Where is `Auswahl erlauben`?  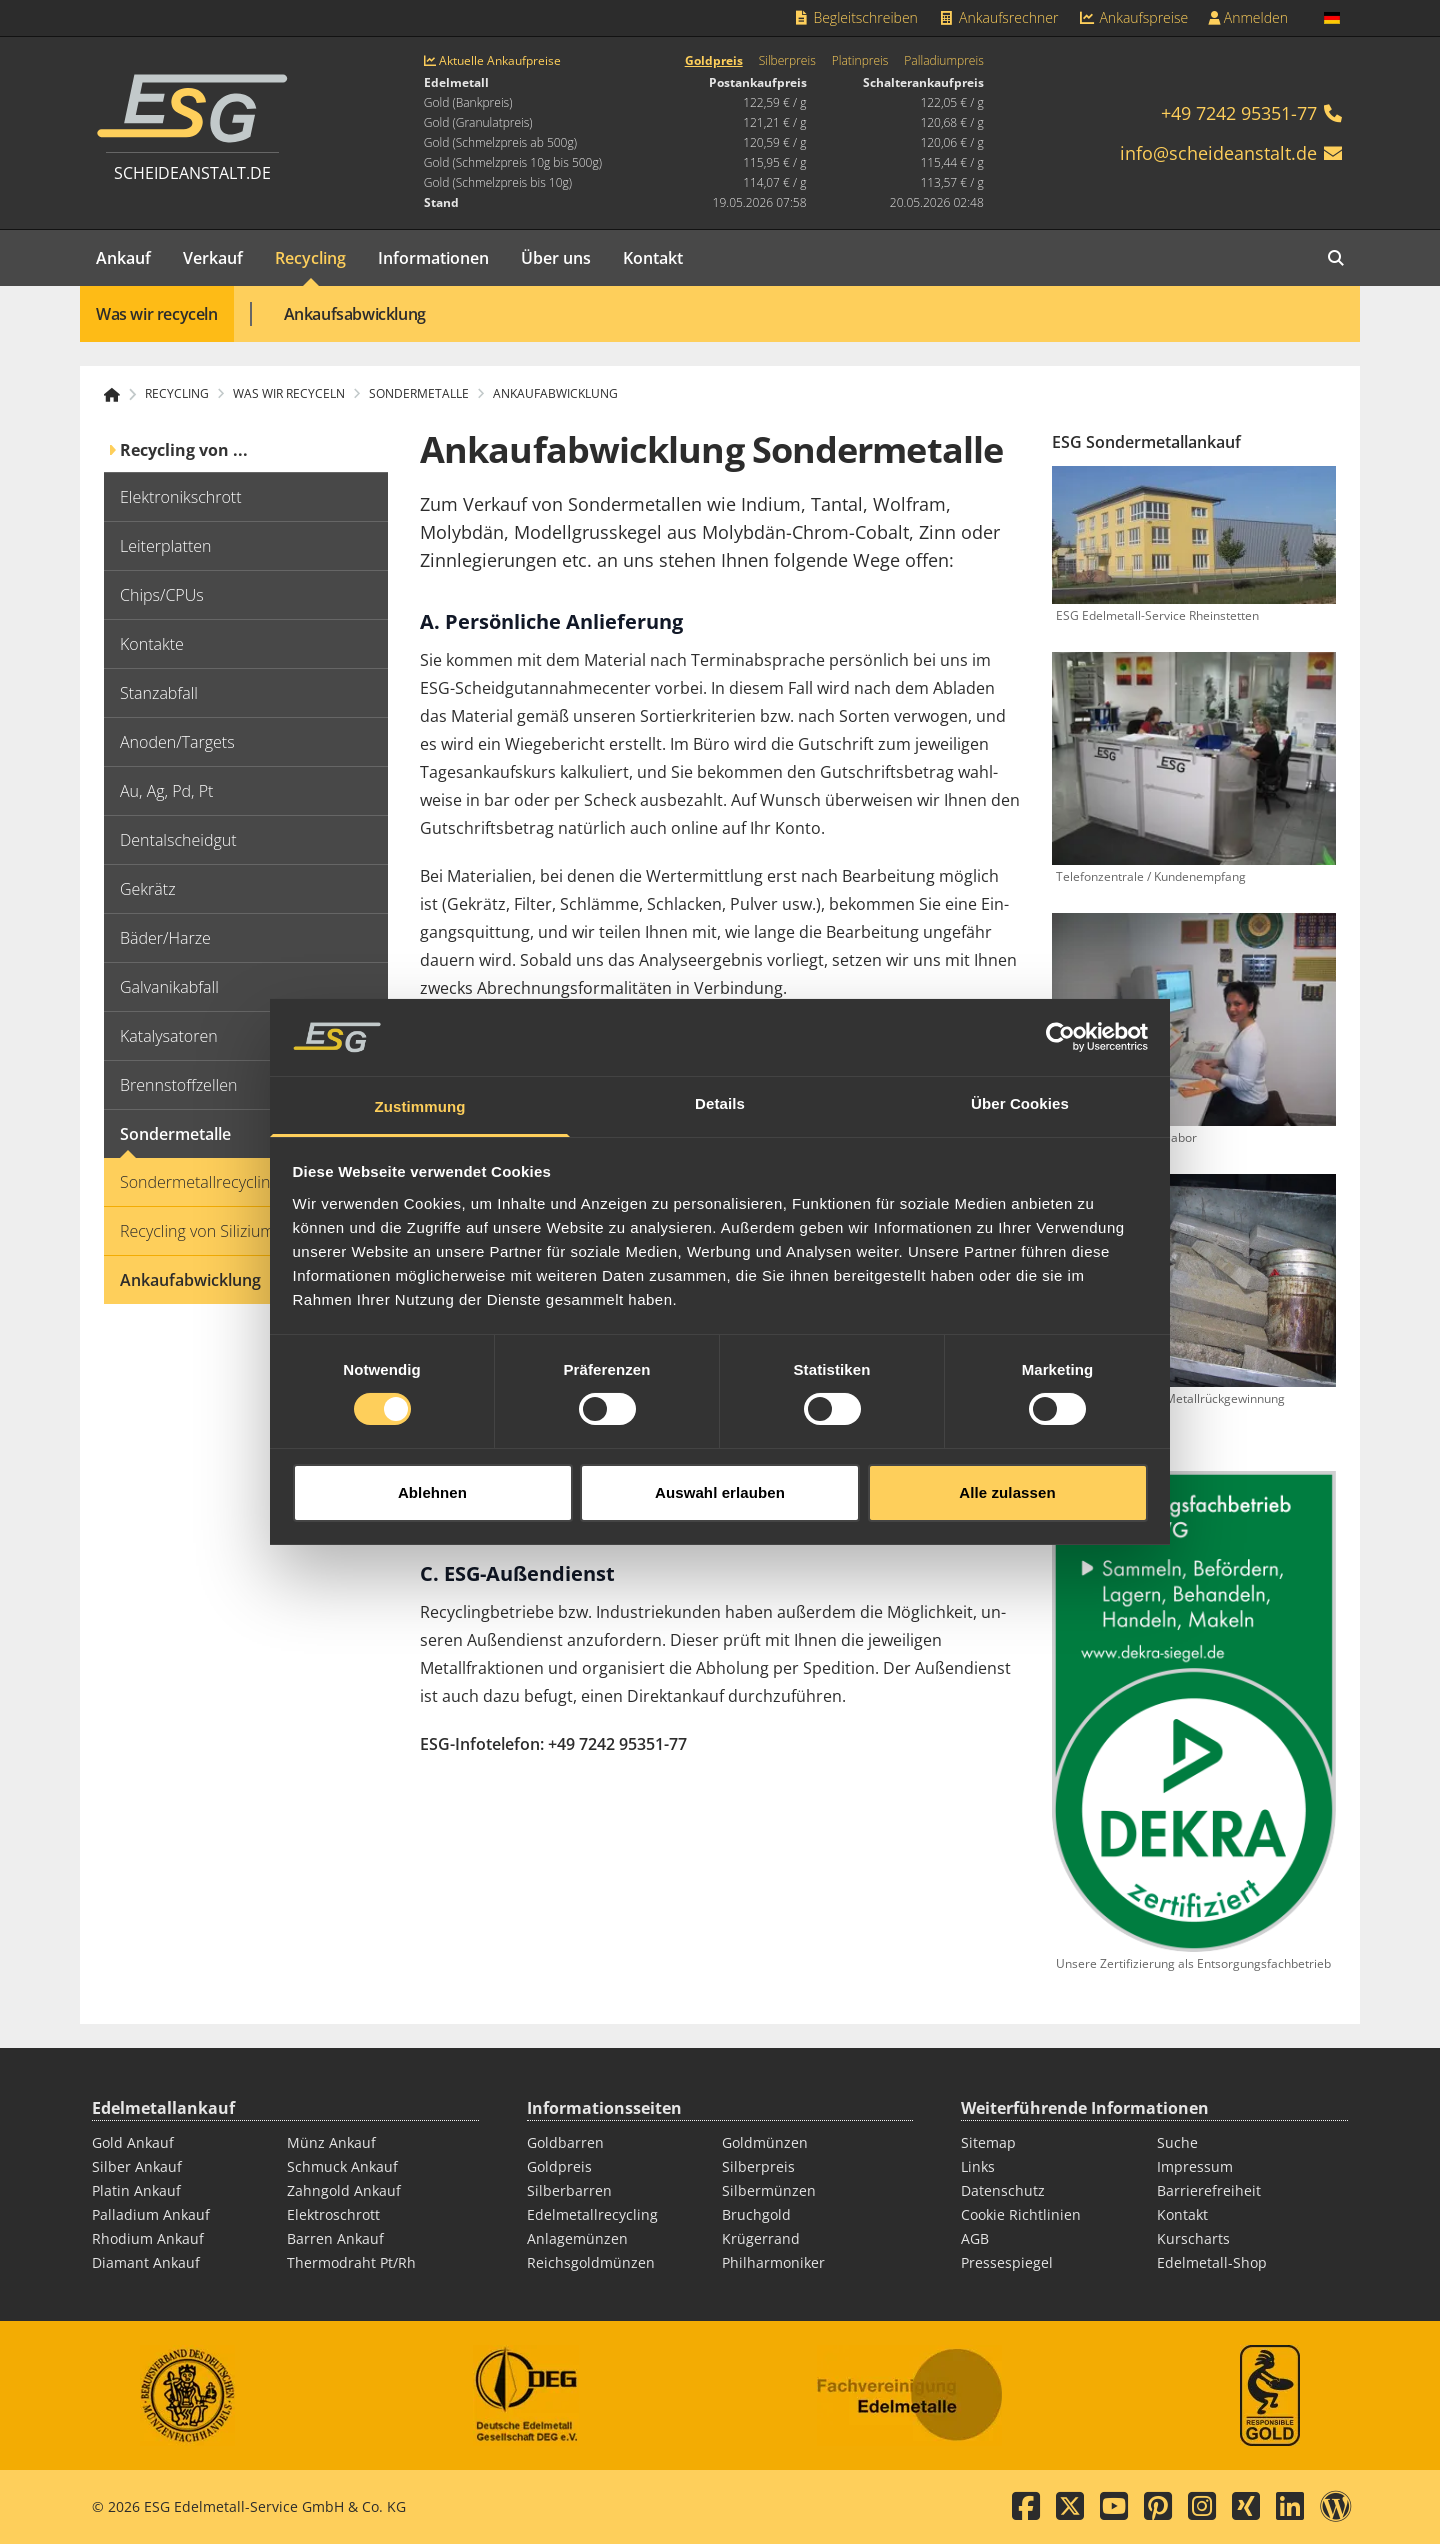 Auswahl erlauben is located at coordinates (720, 1437).